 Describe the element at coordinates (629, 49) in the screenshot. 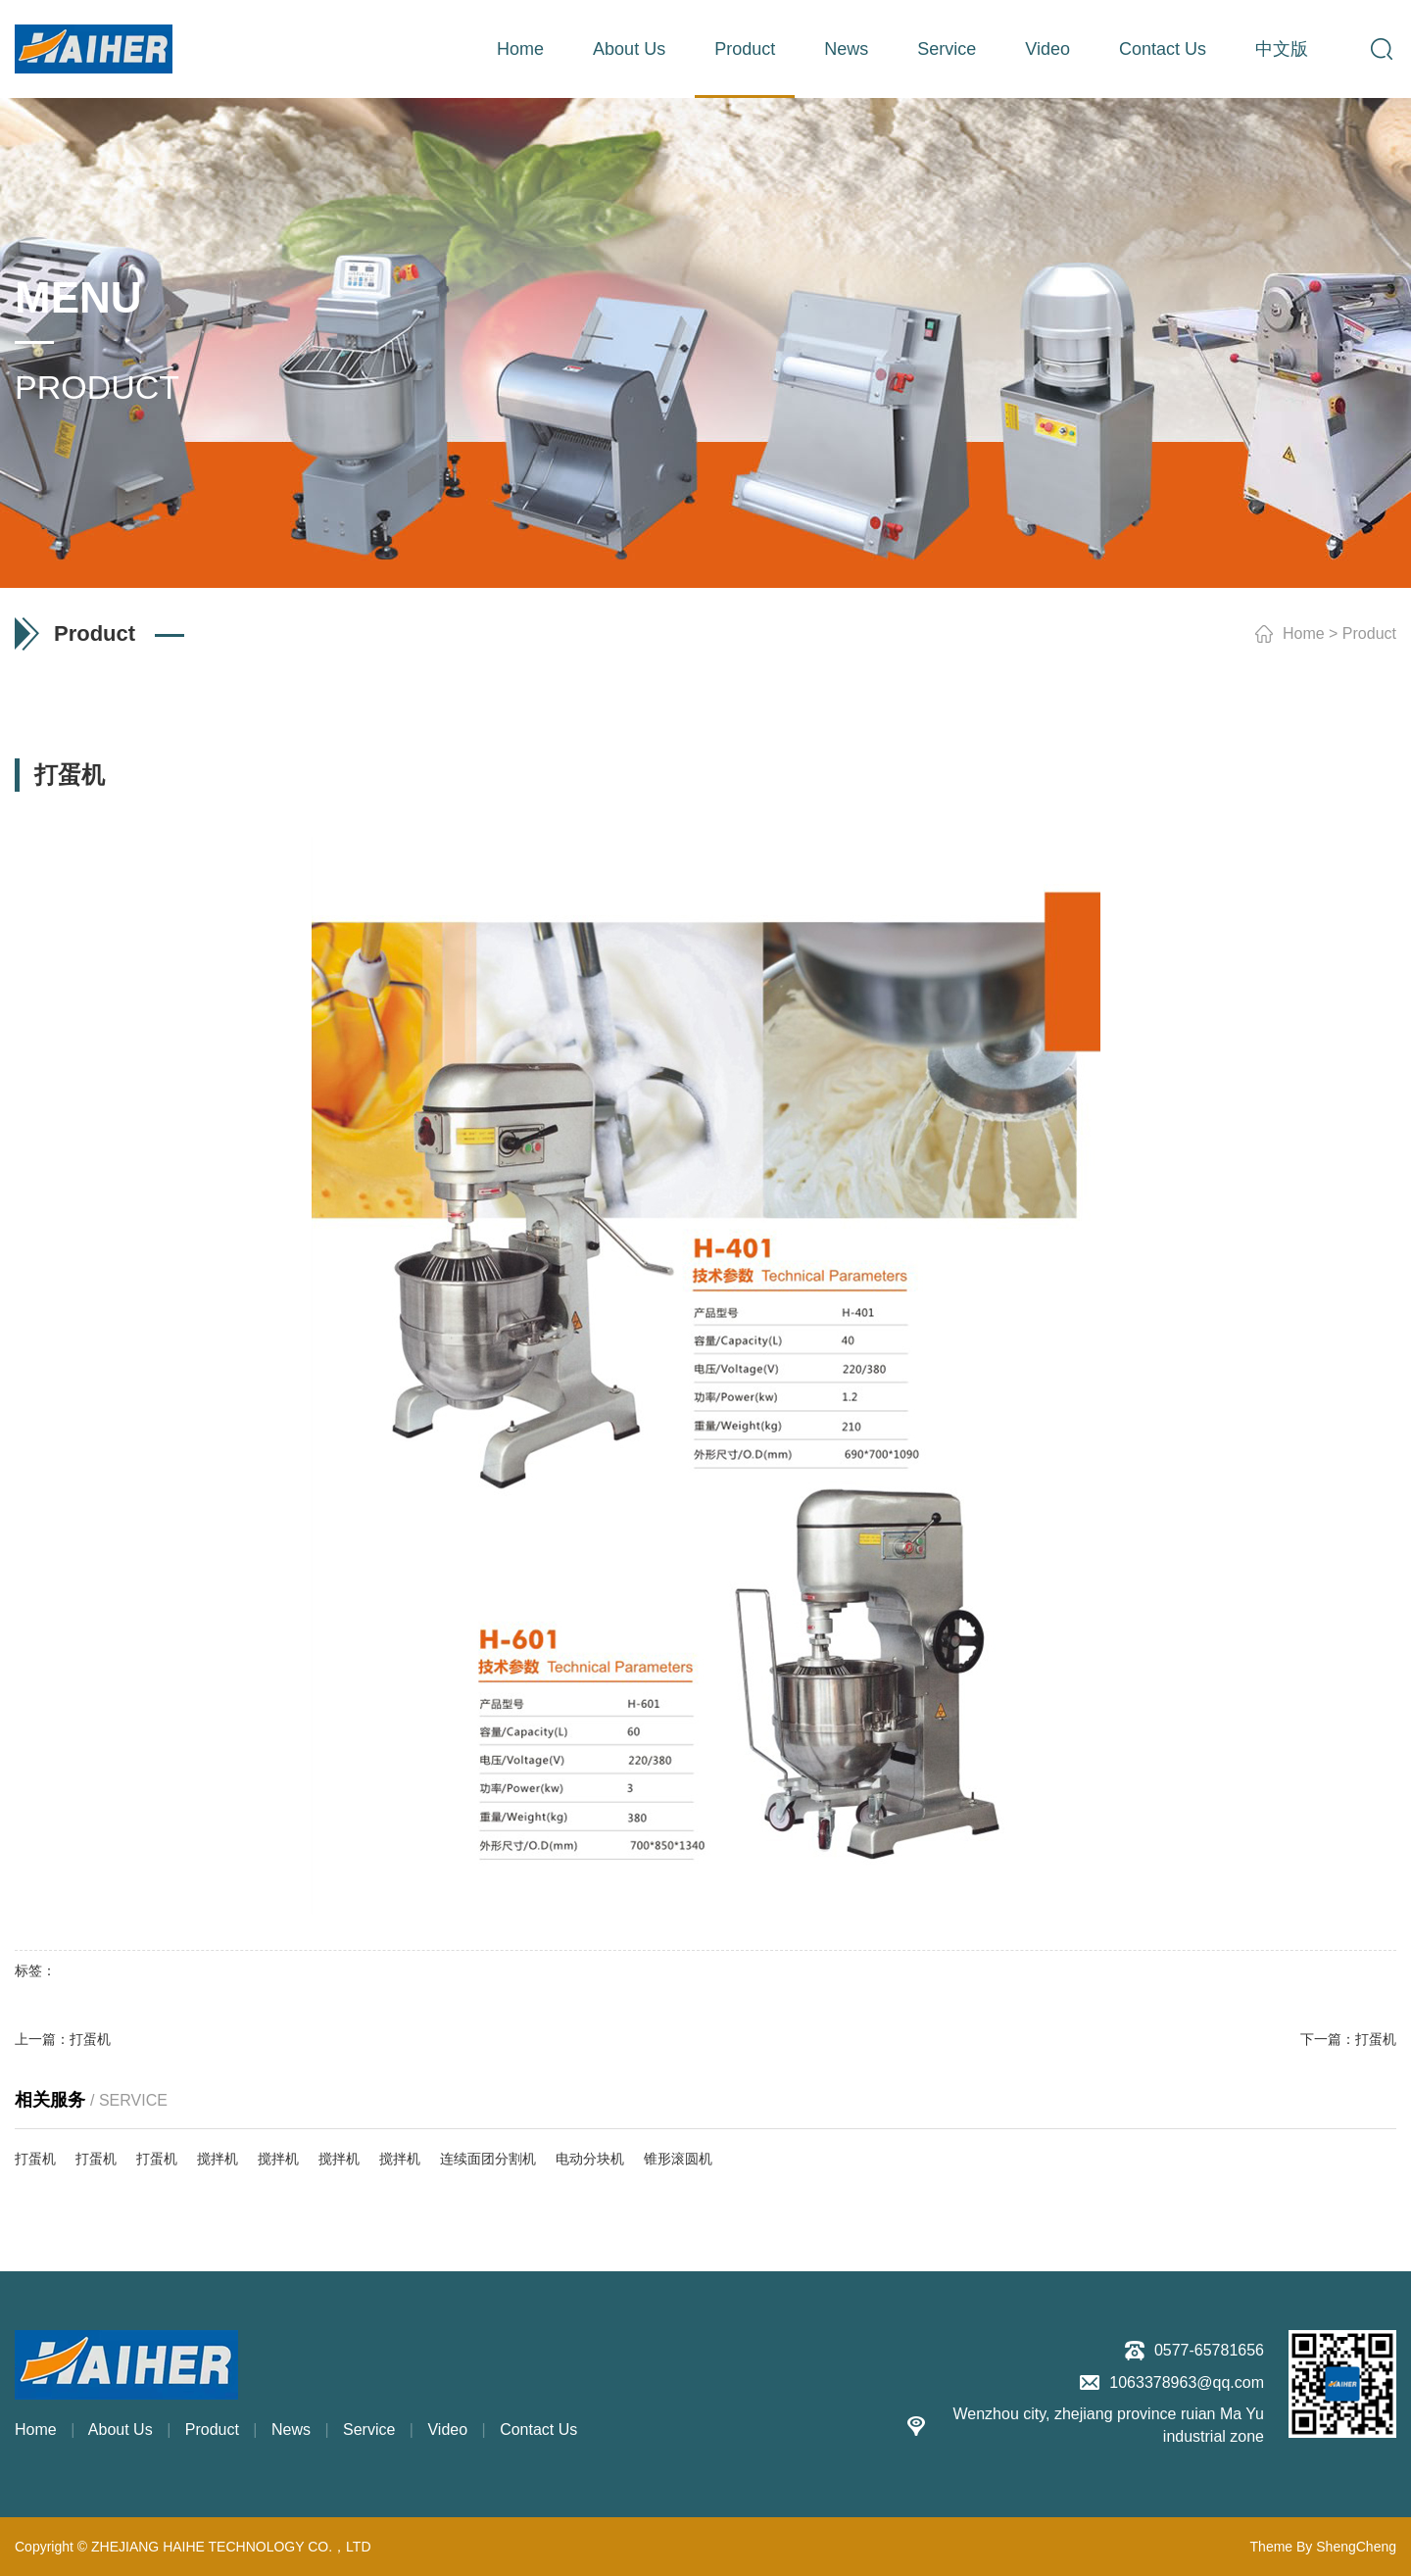

I see `About Us` at that location.